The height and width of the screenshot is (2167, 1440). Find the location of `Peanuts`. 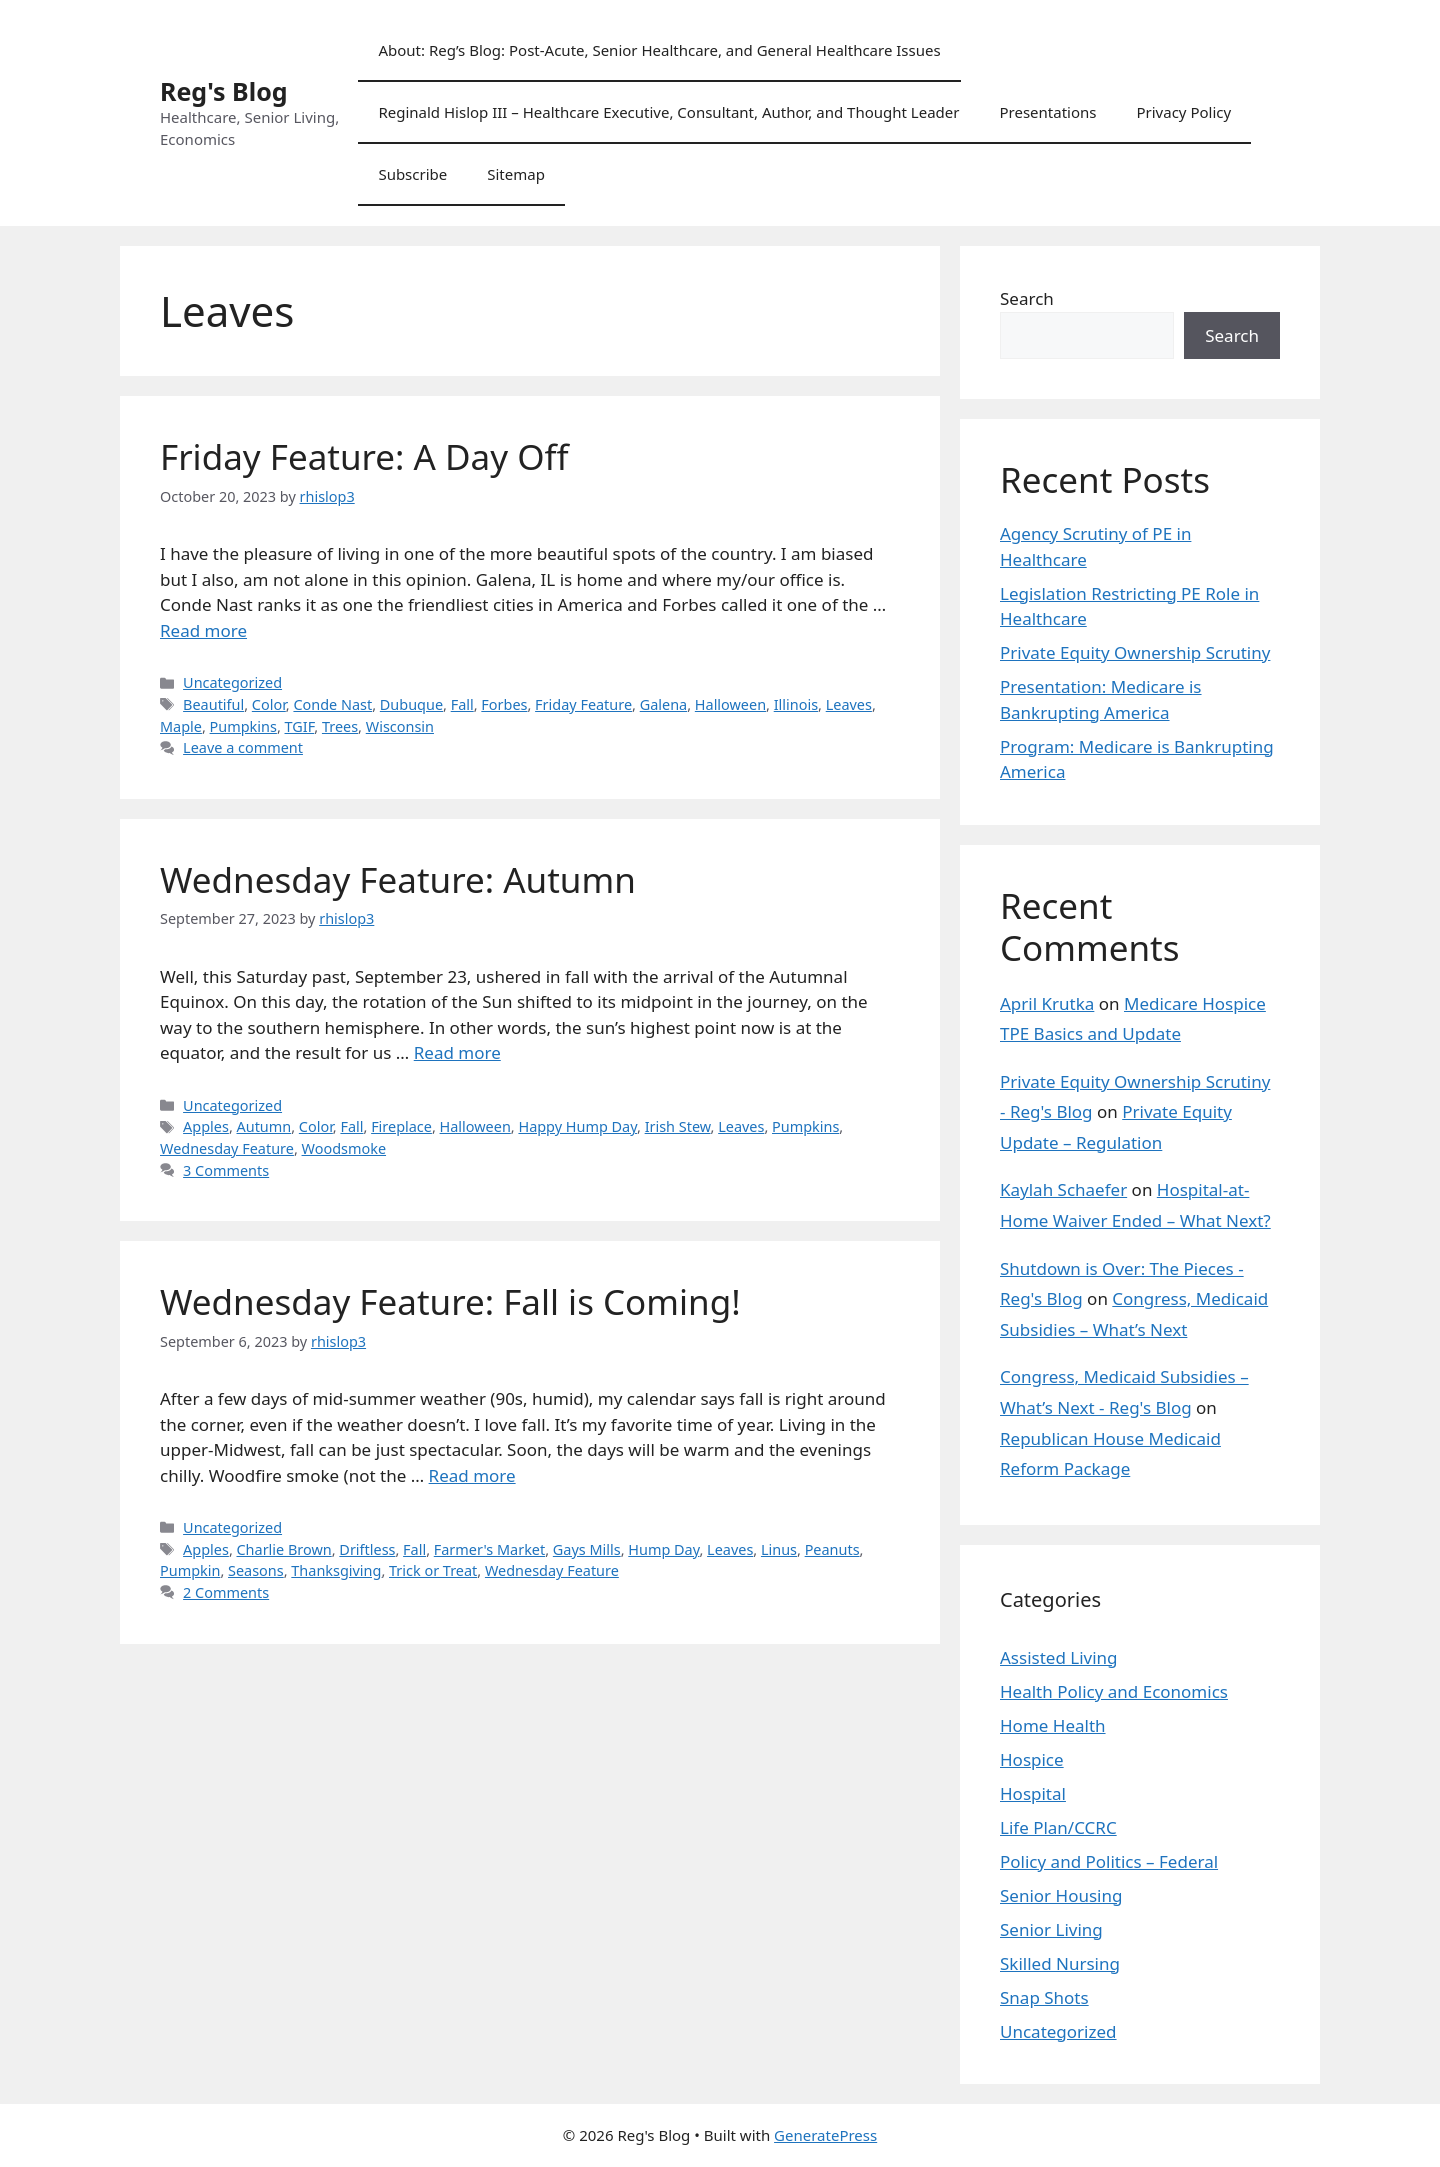

Peanuts is located at coordinates (832, 1549).